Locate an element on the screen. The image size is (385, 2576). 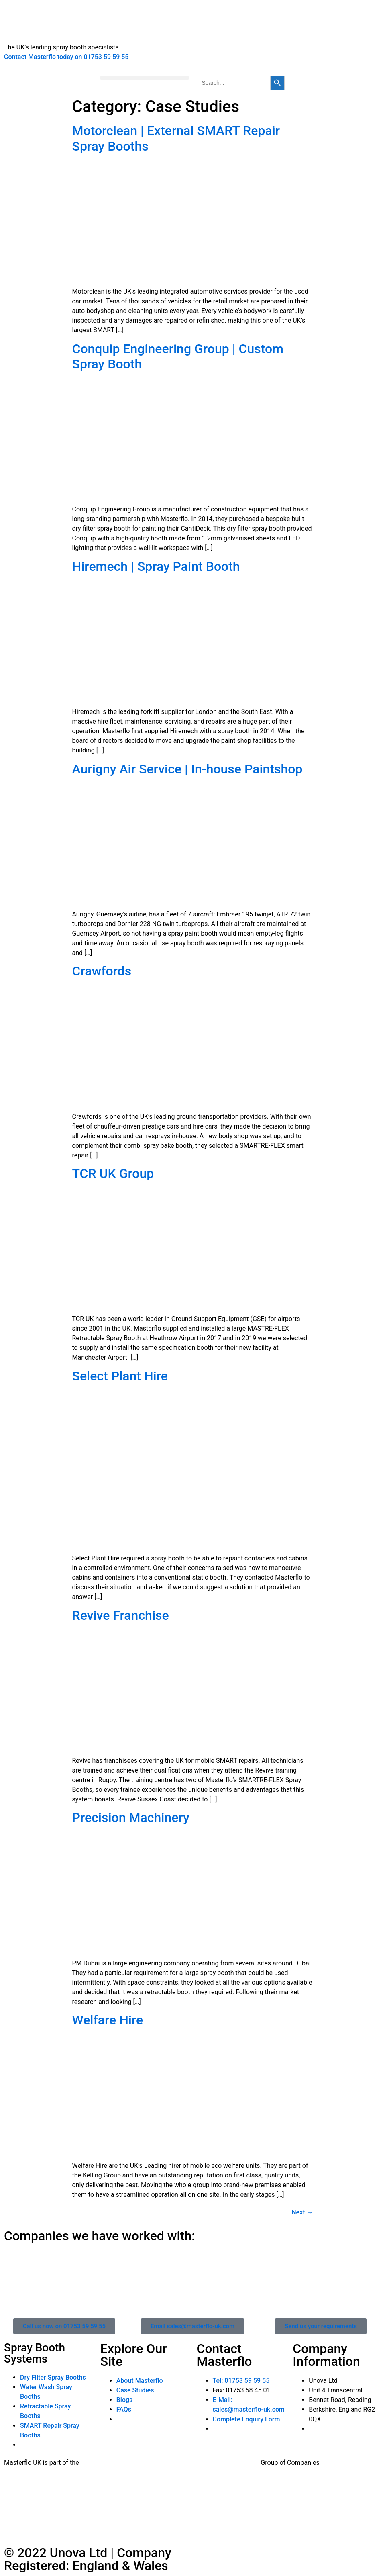
Aurigny Air Service | In-house Paintshop is located at coordinates (187, 769).